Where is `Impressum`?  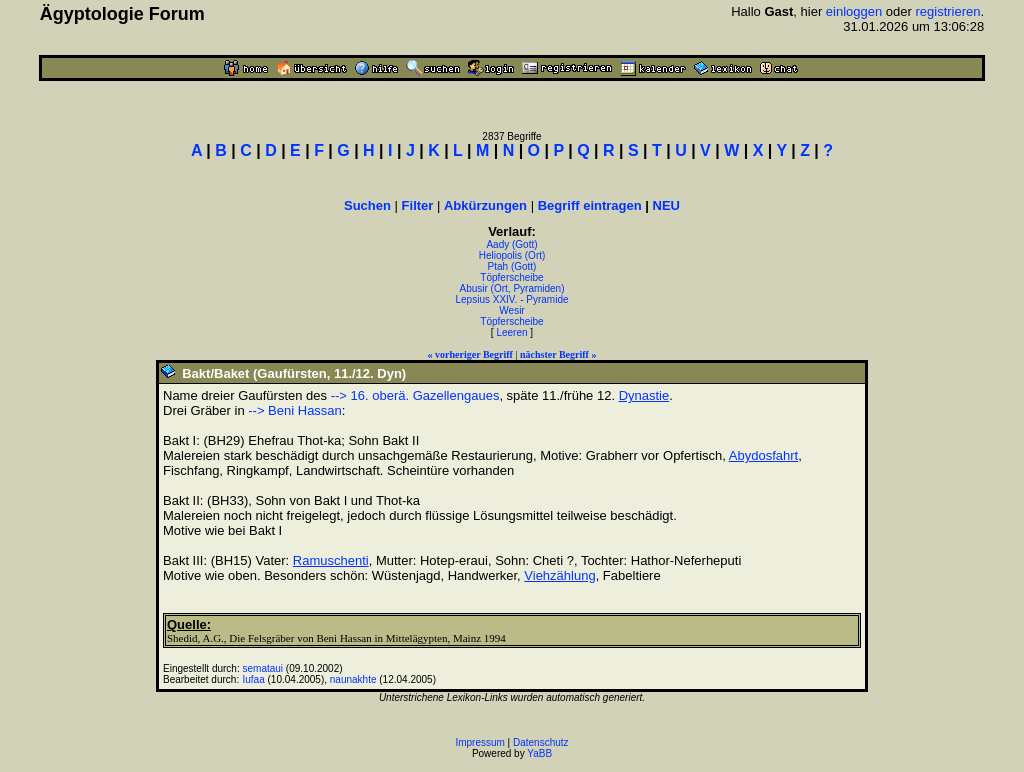 Impressum is located at coordinates (479, 742).